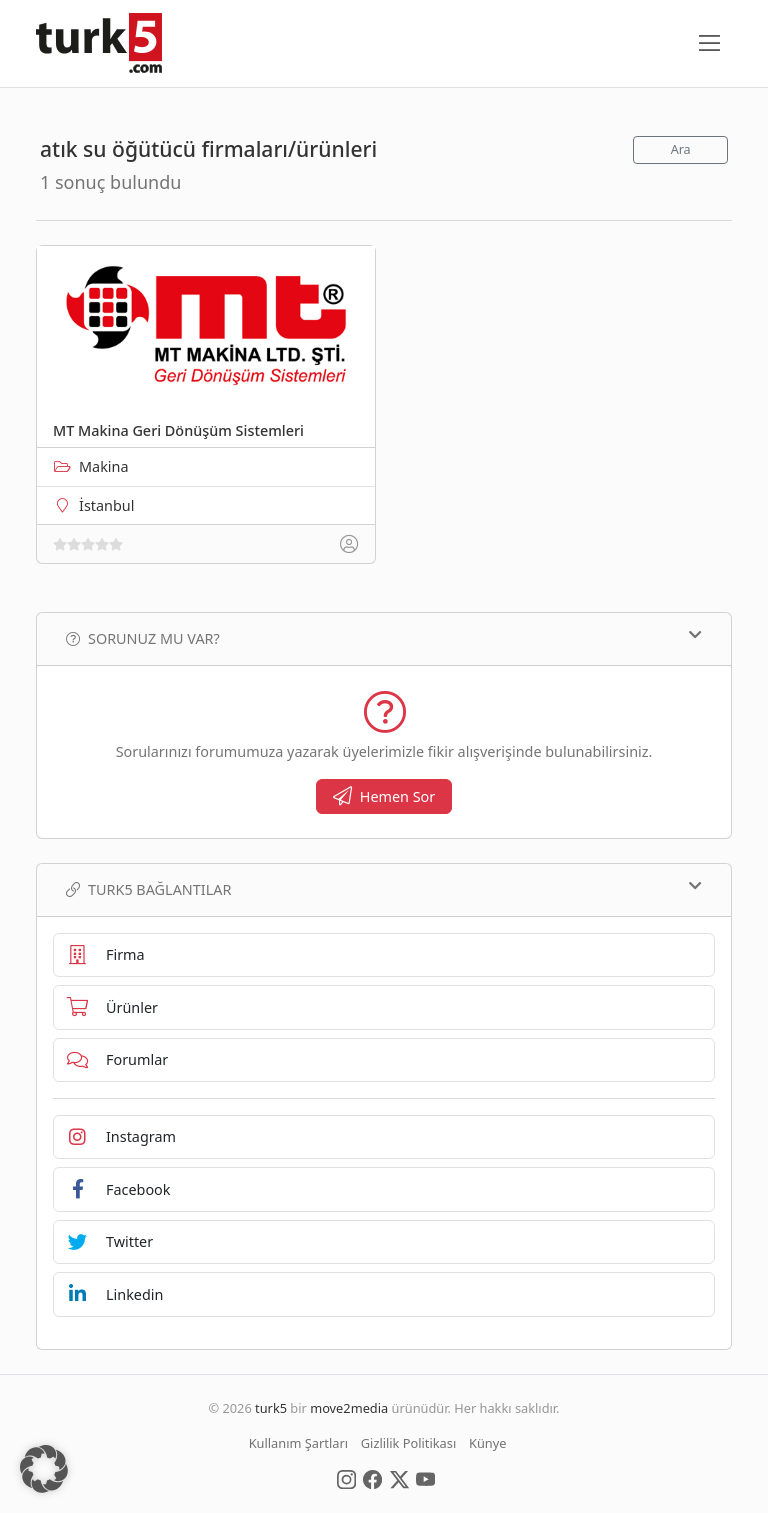 The image size is (768, 1513). Describe the element at coordinates (487, 1443) in the screenshot. I see `Künye` at that location.